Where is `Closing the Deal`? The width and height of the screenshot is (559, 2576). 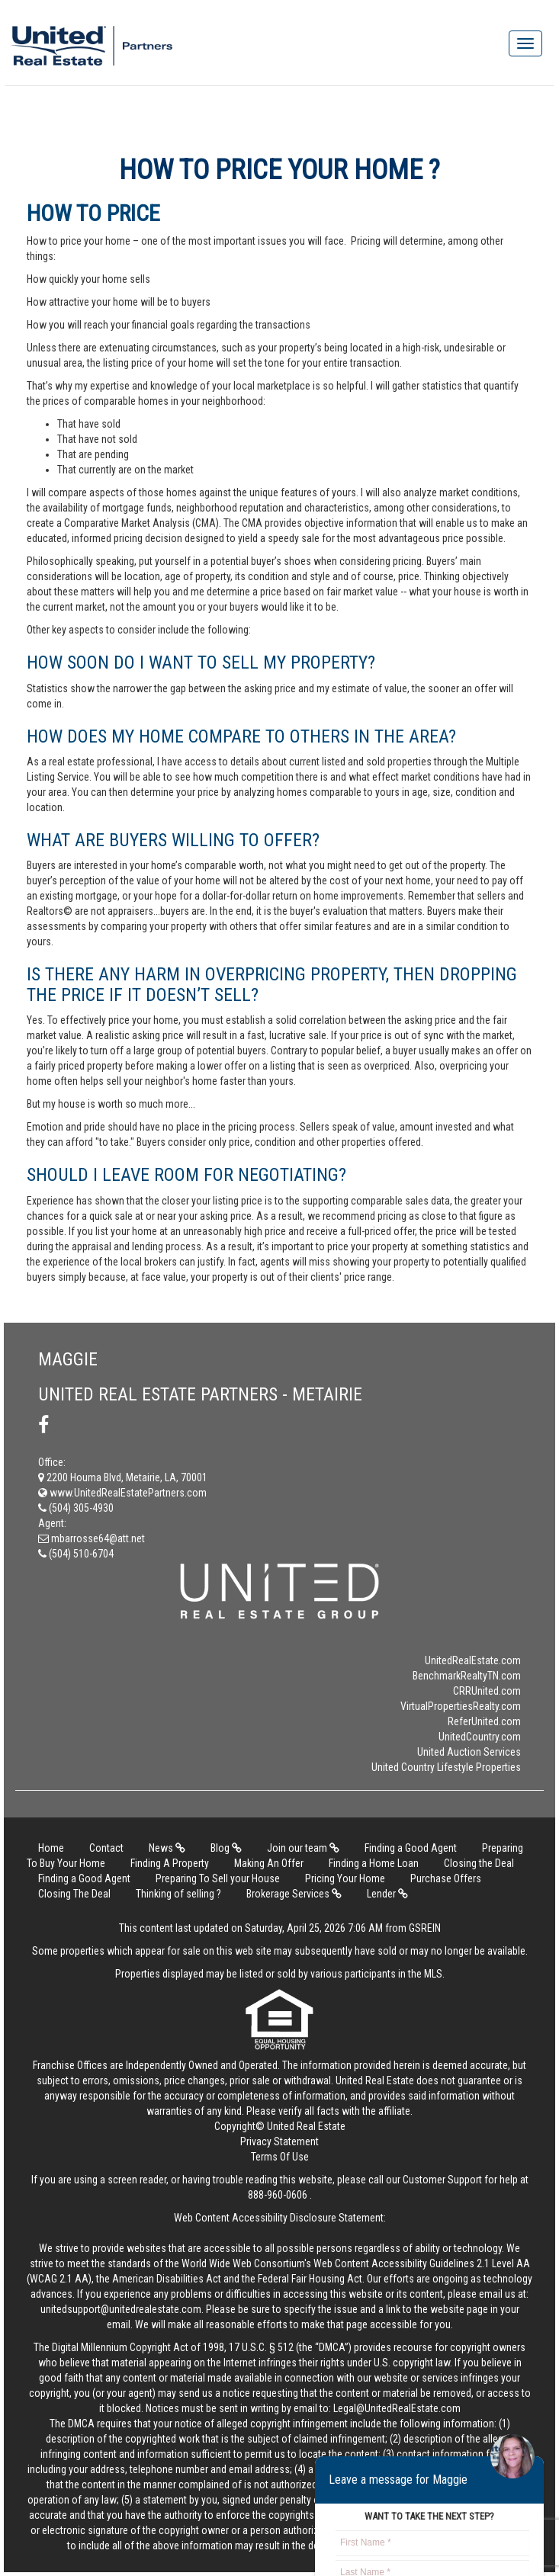
Closing the Deal is located at coordinates (479, 1863).